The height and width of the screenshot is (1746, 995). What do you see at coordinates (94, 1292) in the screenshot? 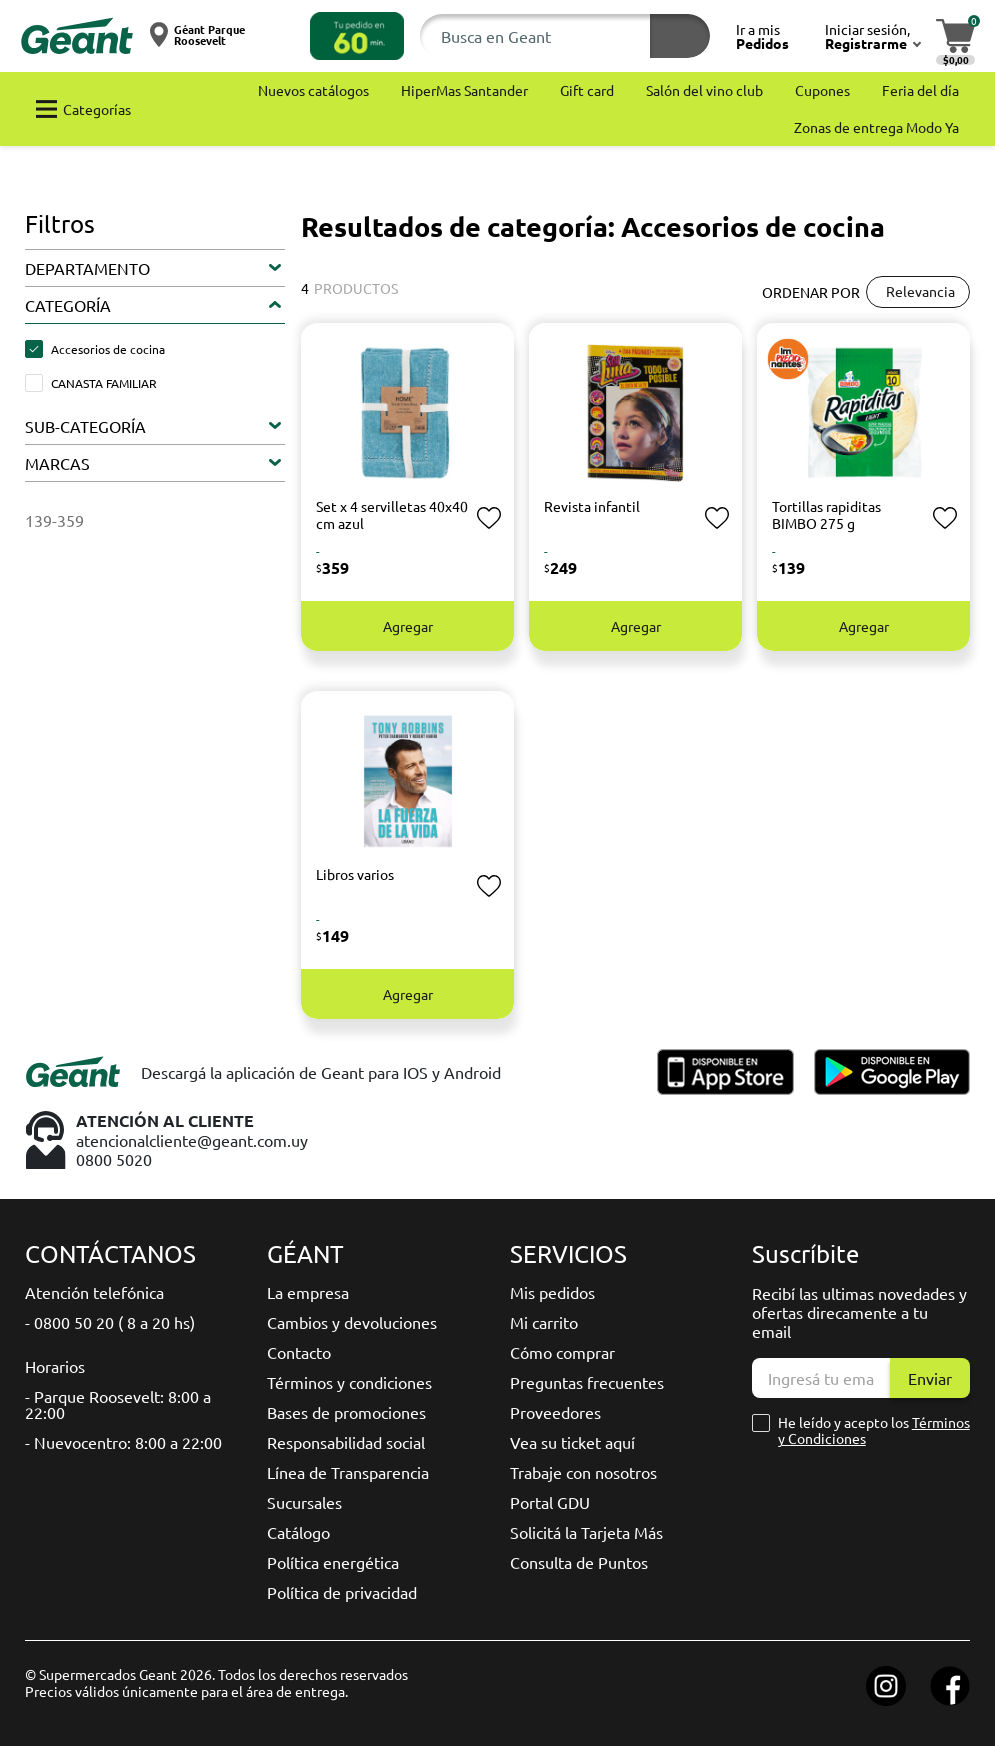
I see `Atención telefónica` at bounding box center [94, 1292].